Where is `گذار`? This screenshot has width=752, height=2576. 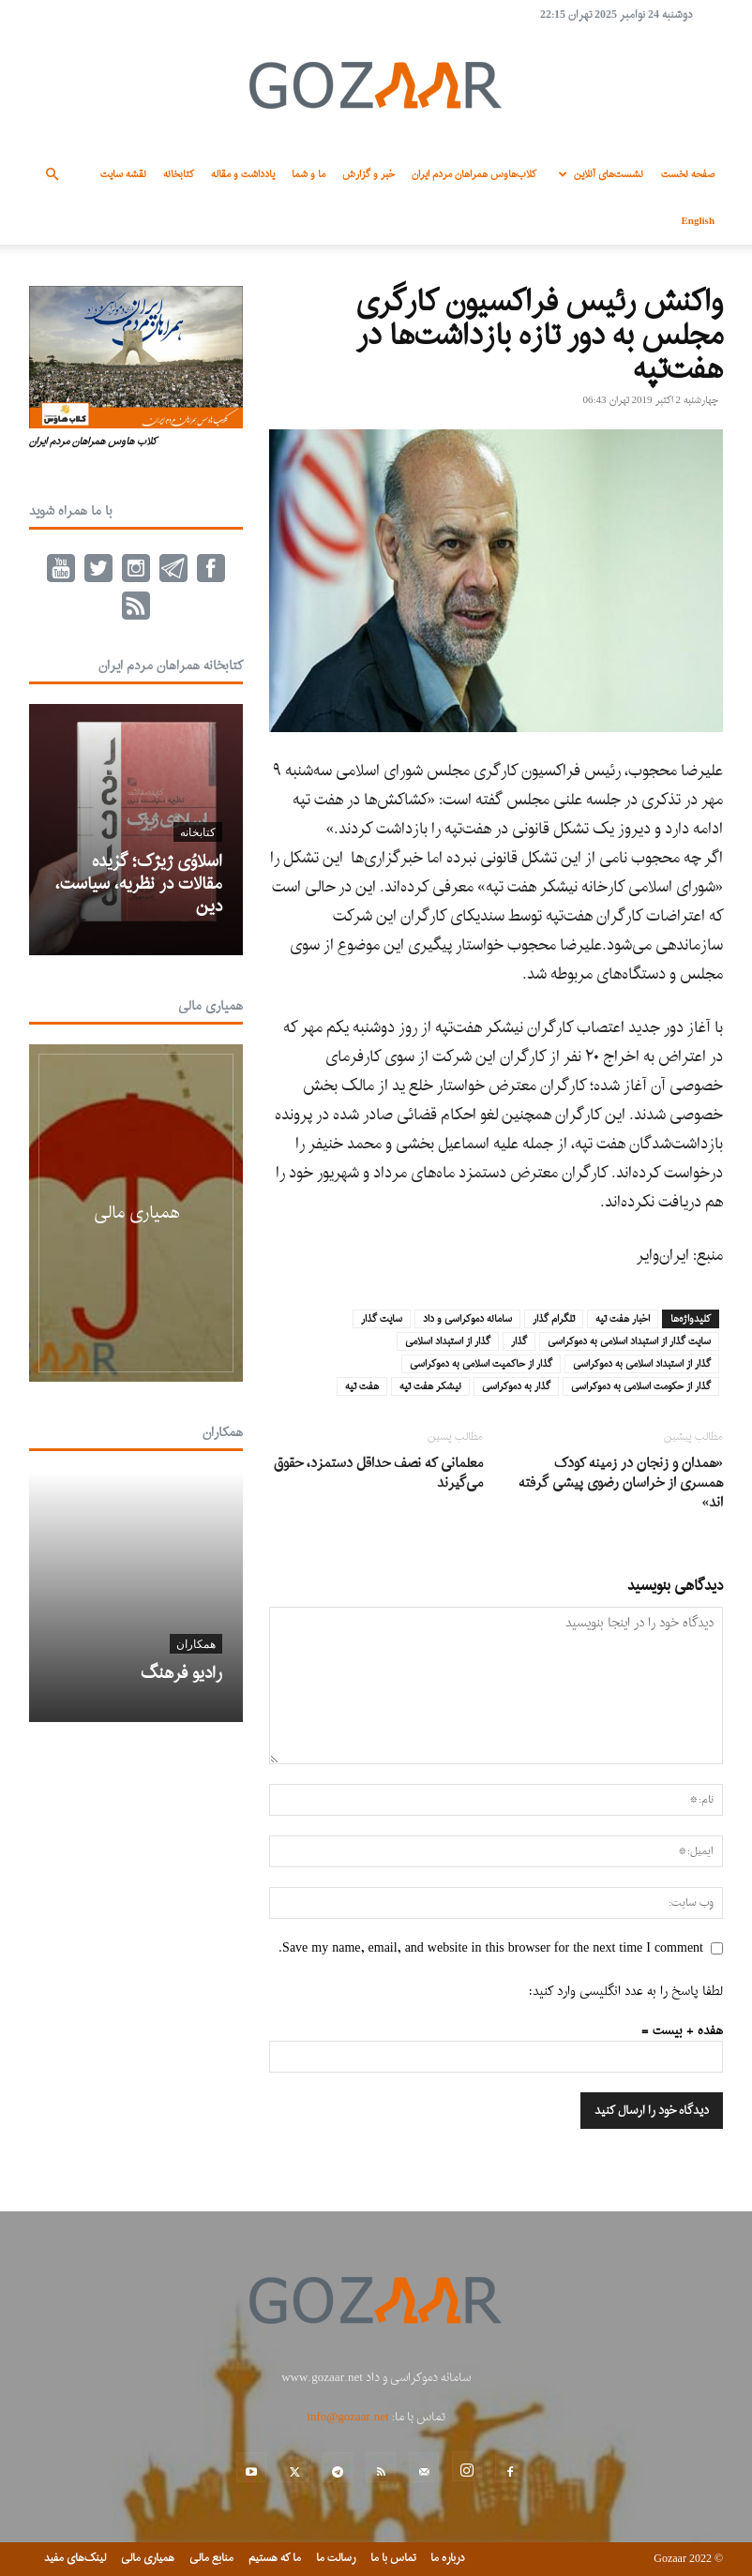
گذار is located at coordinates (519, 1341).